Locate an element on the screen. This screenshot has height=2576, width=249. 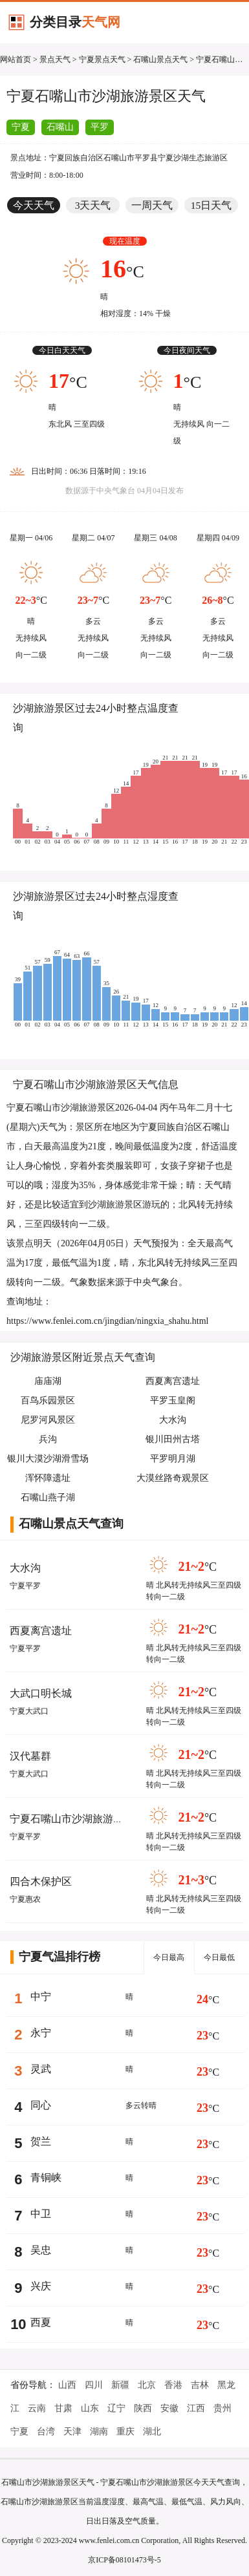
石嘴山景点天气 is located at coordinates (160, 59).